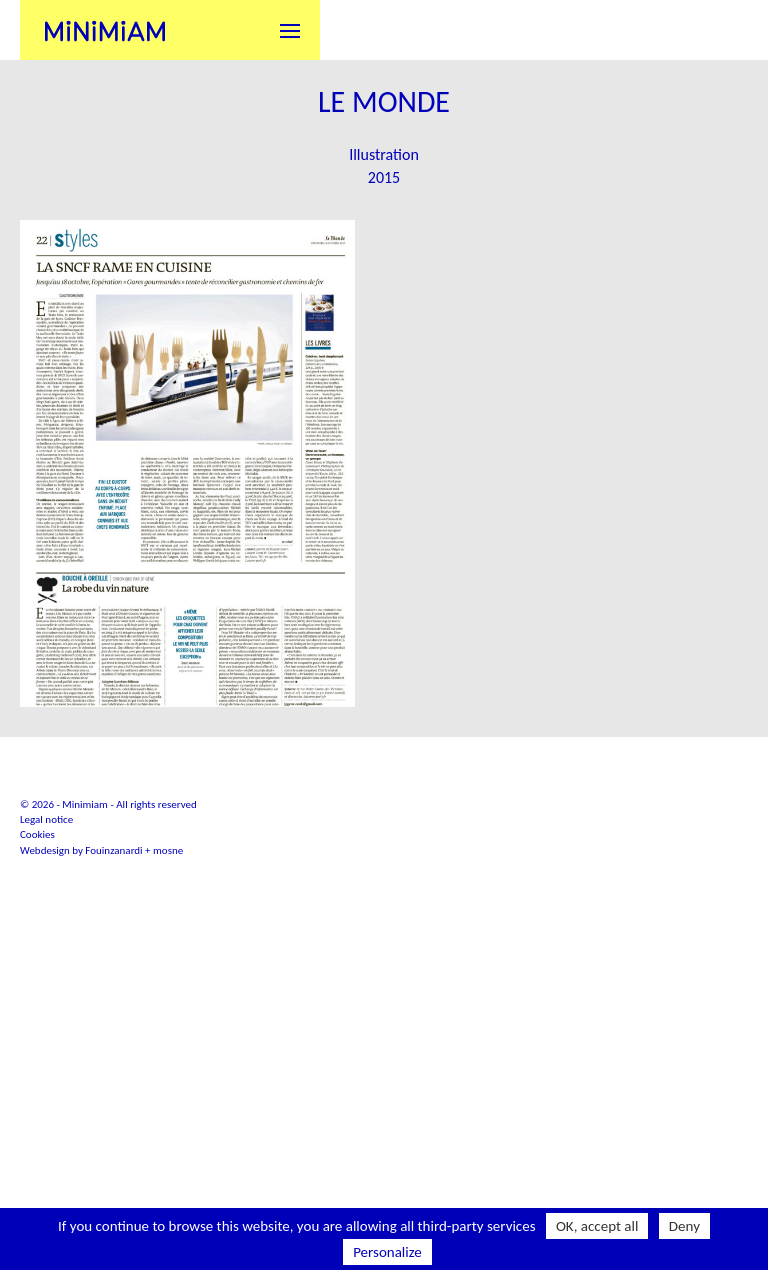  Describe the element at coordinates (46, 971) in the screenshot. I see `Legal notice` at that location.